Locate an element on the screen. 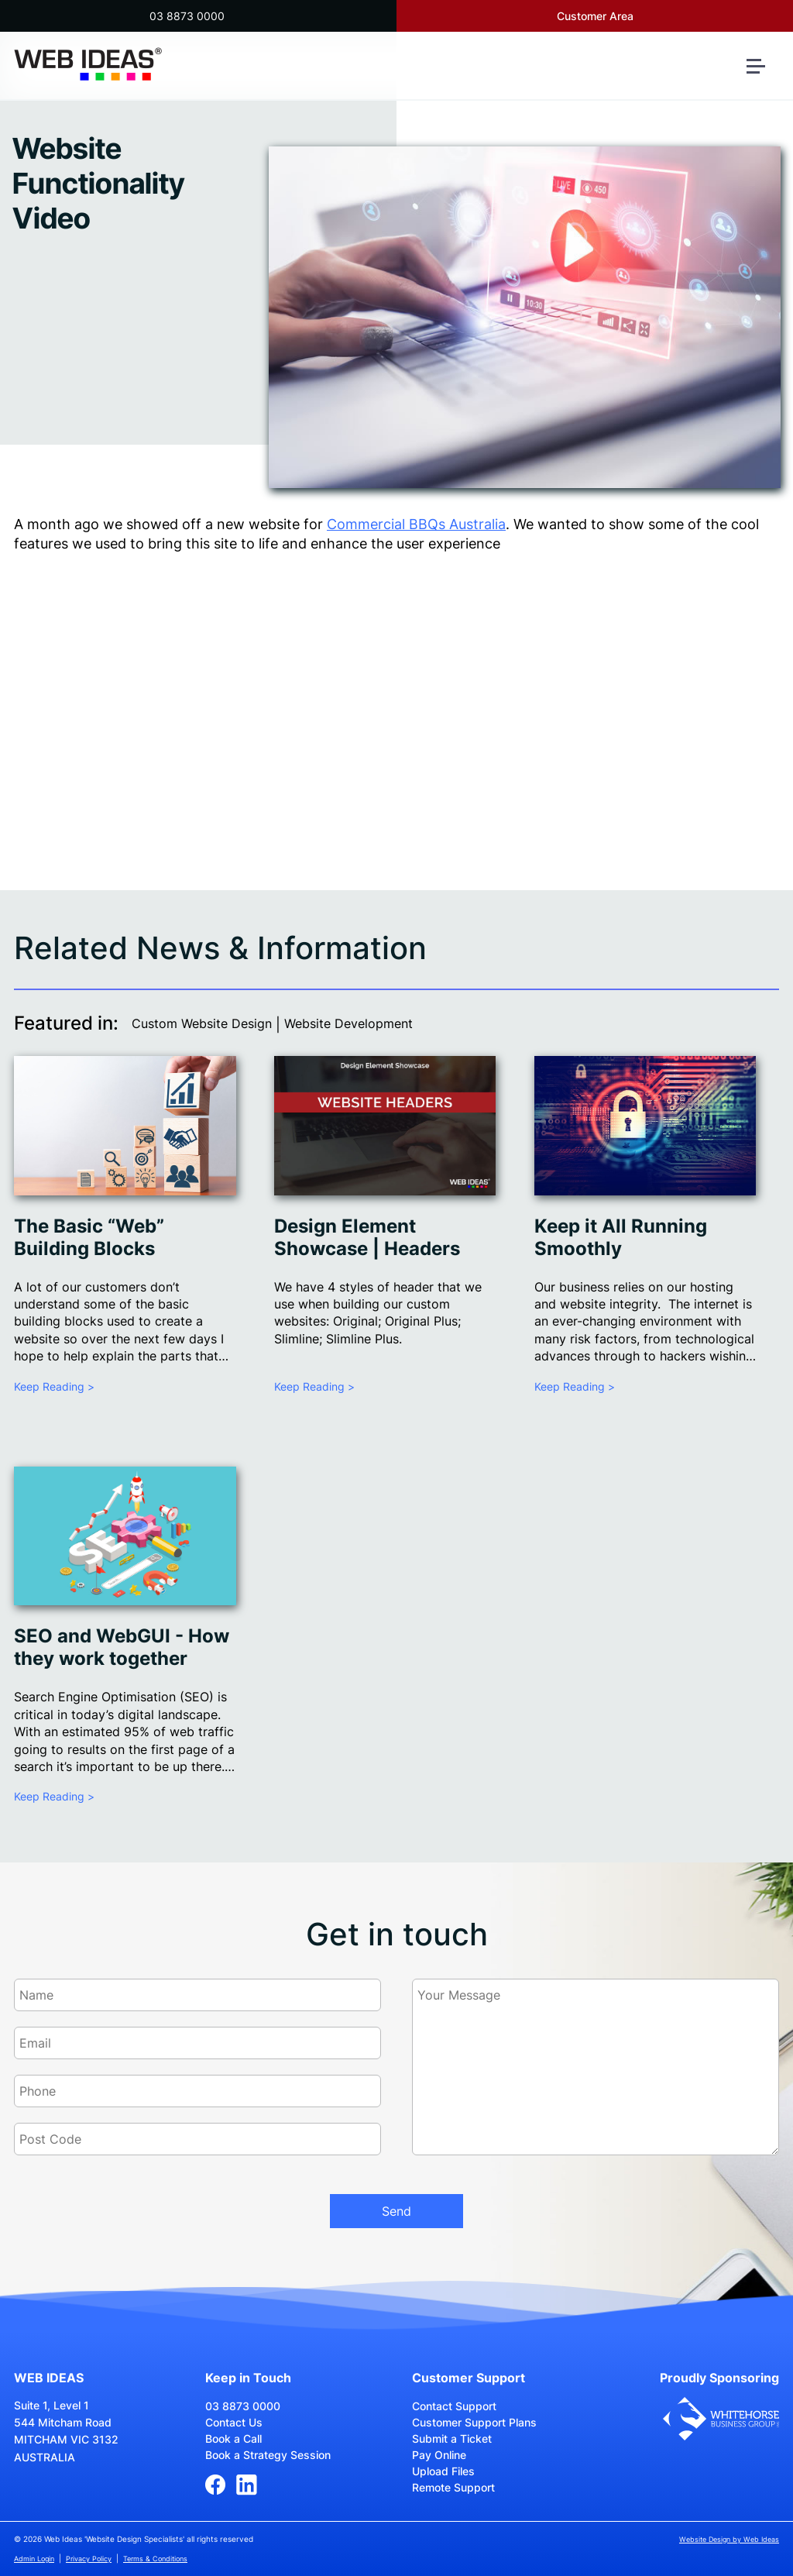  Upload Files is located at coordinates (443, 2471).